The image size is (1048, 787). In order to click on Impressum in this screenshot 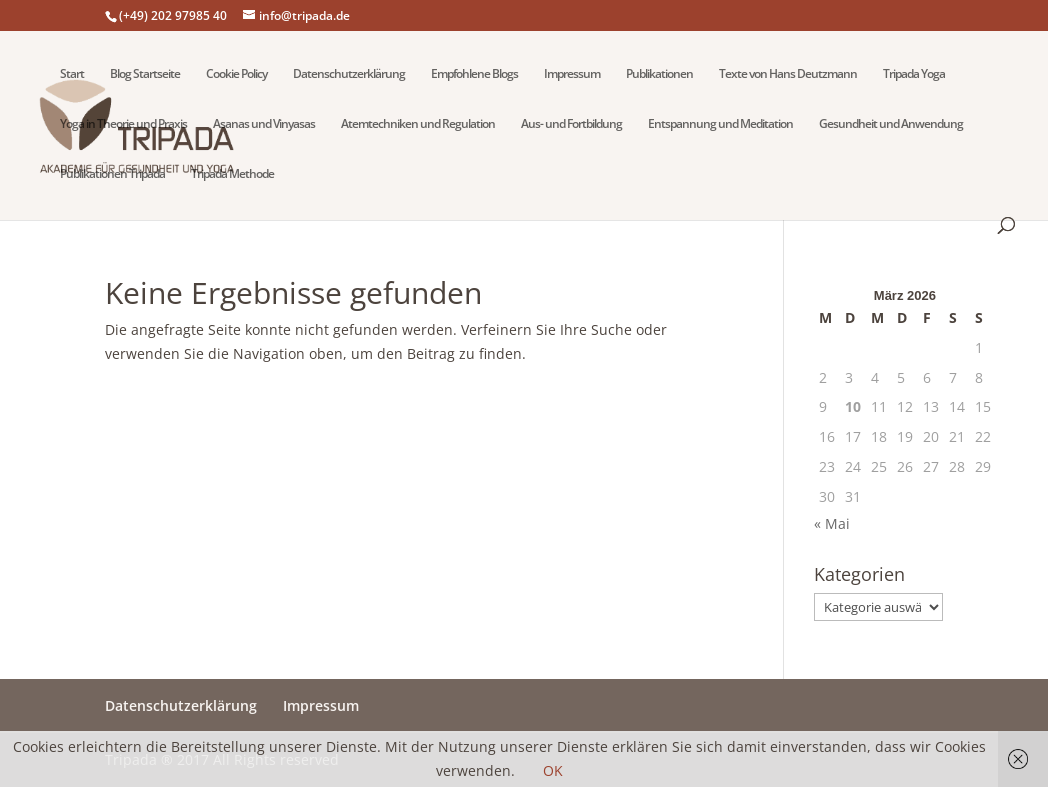, I will do `click(572, 74)`.